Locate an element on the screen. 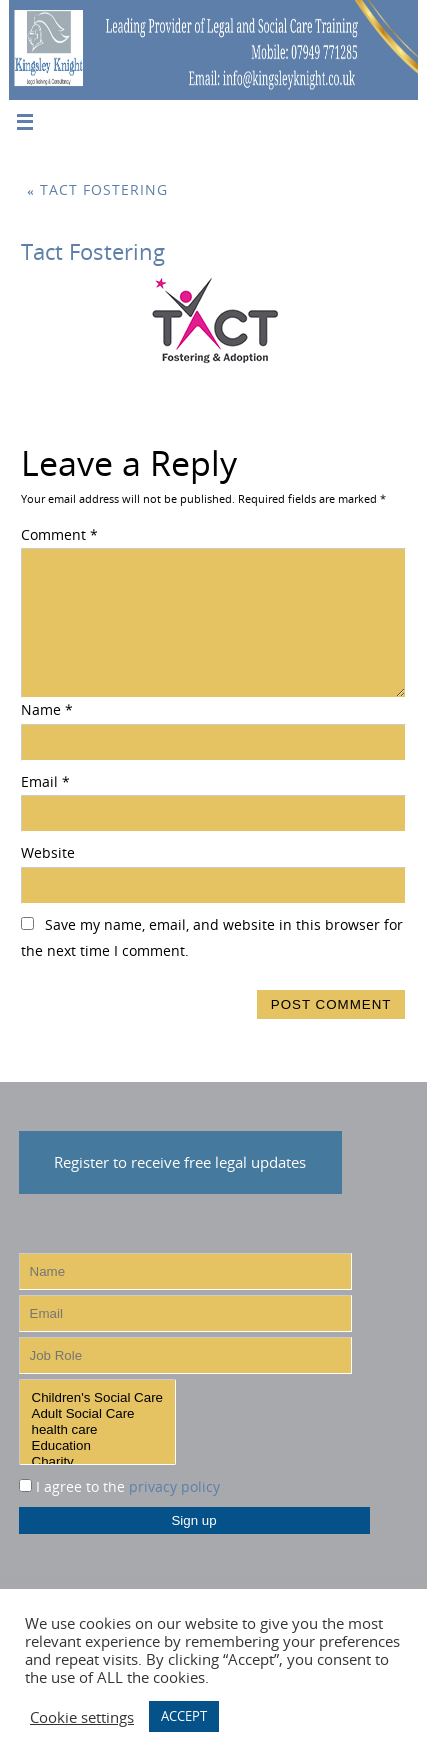 The height and width of the screenshot is (1762, 427). Name is located at coordinates (47, 710).